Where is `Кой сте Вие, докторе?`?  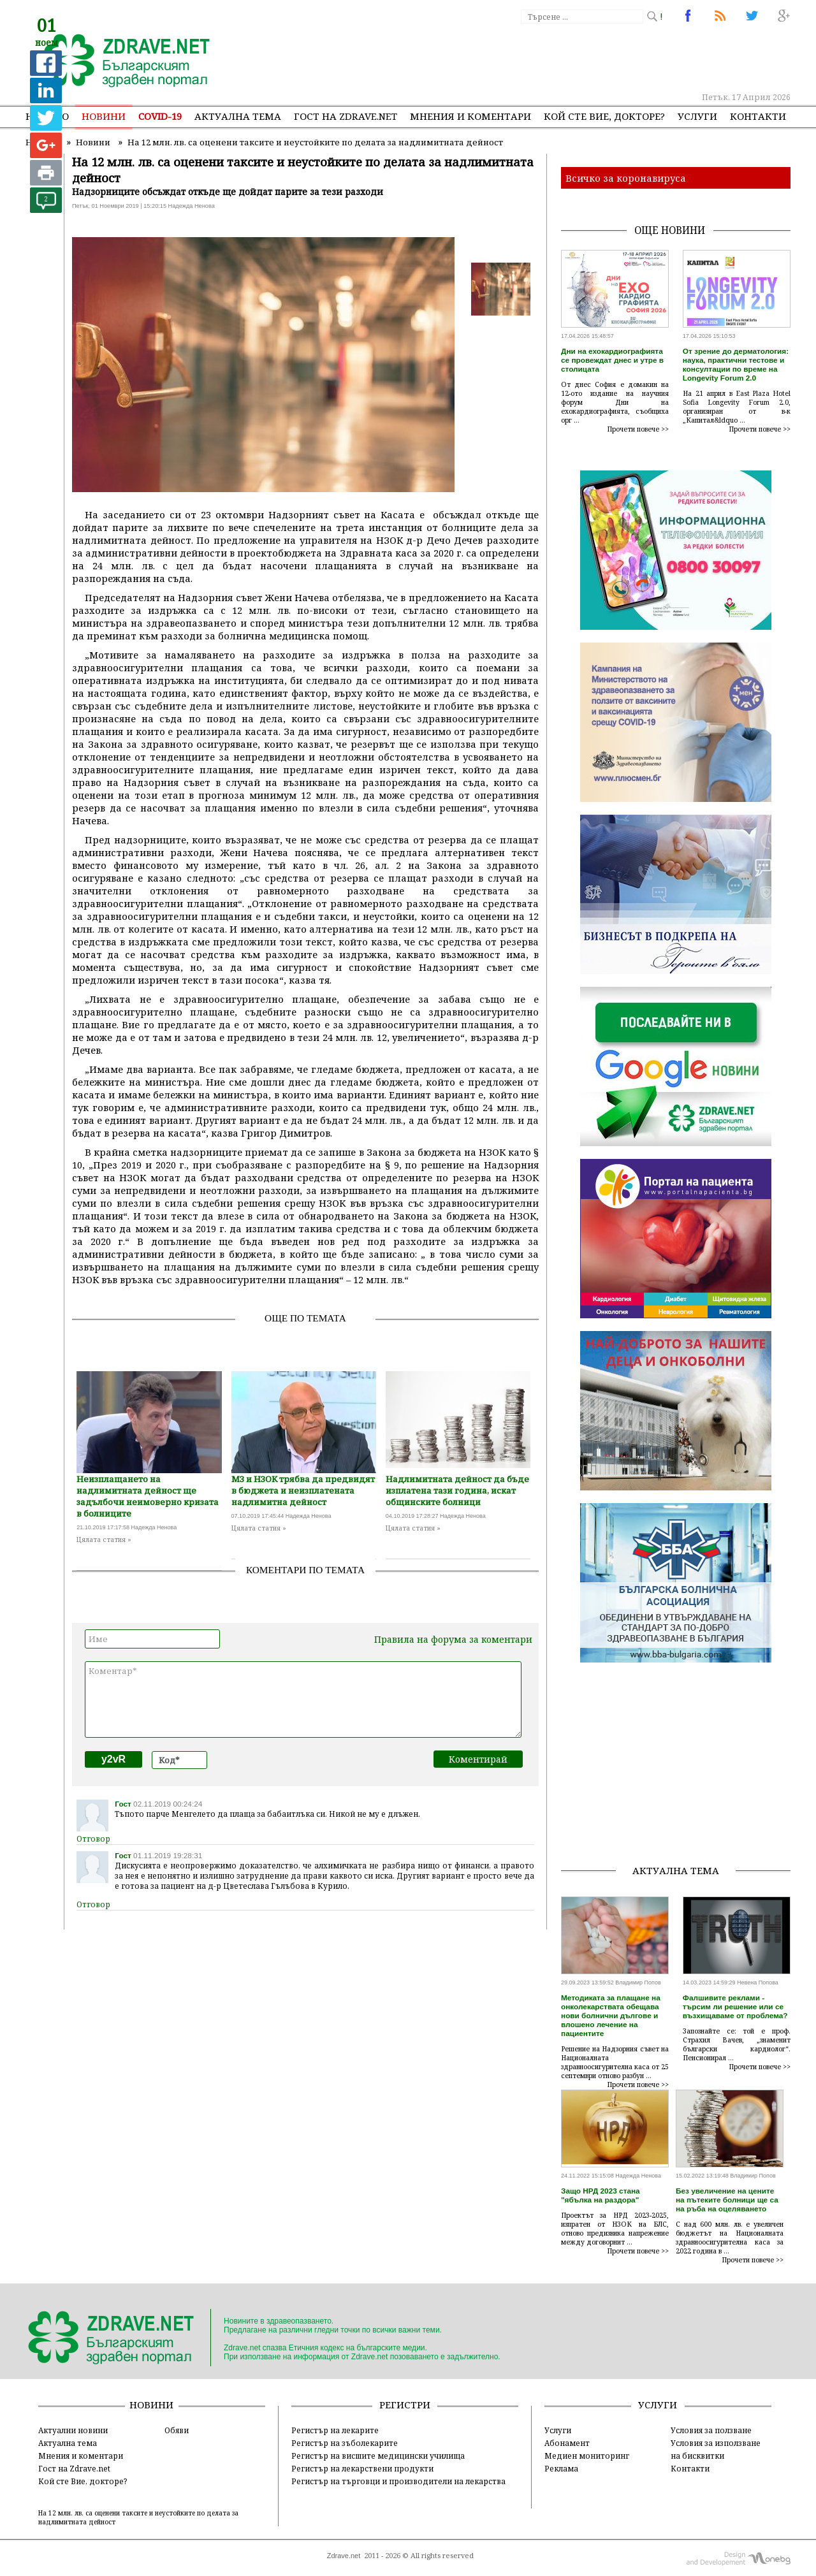 Кой сте Вие, докторе? is located at coordinates (604, 116).